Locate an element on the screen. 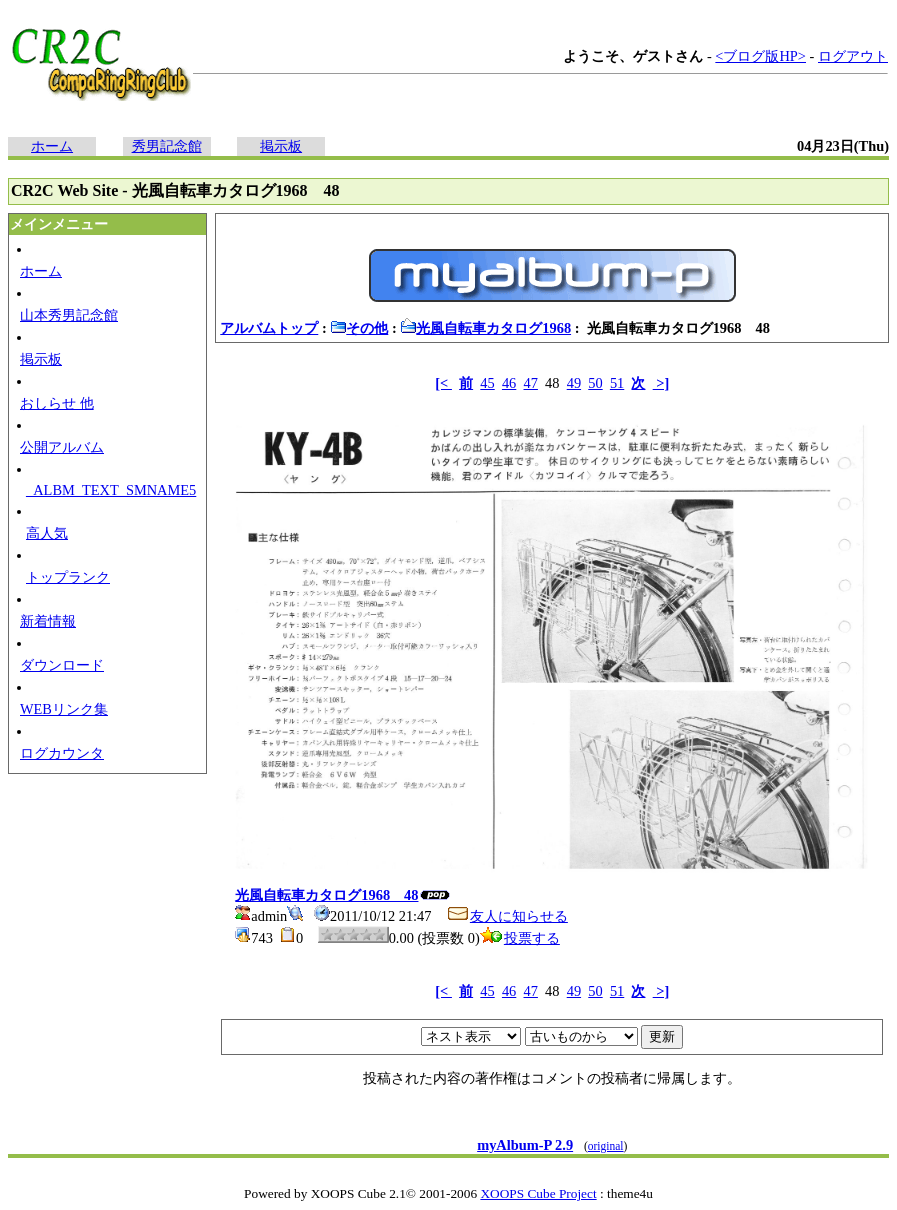 The image size is (897, 1210). XOOPS Cube Project is located at coordinates (538, 1193).